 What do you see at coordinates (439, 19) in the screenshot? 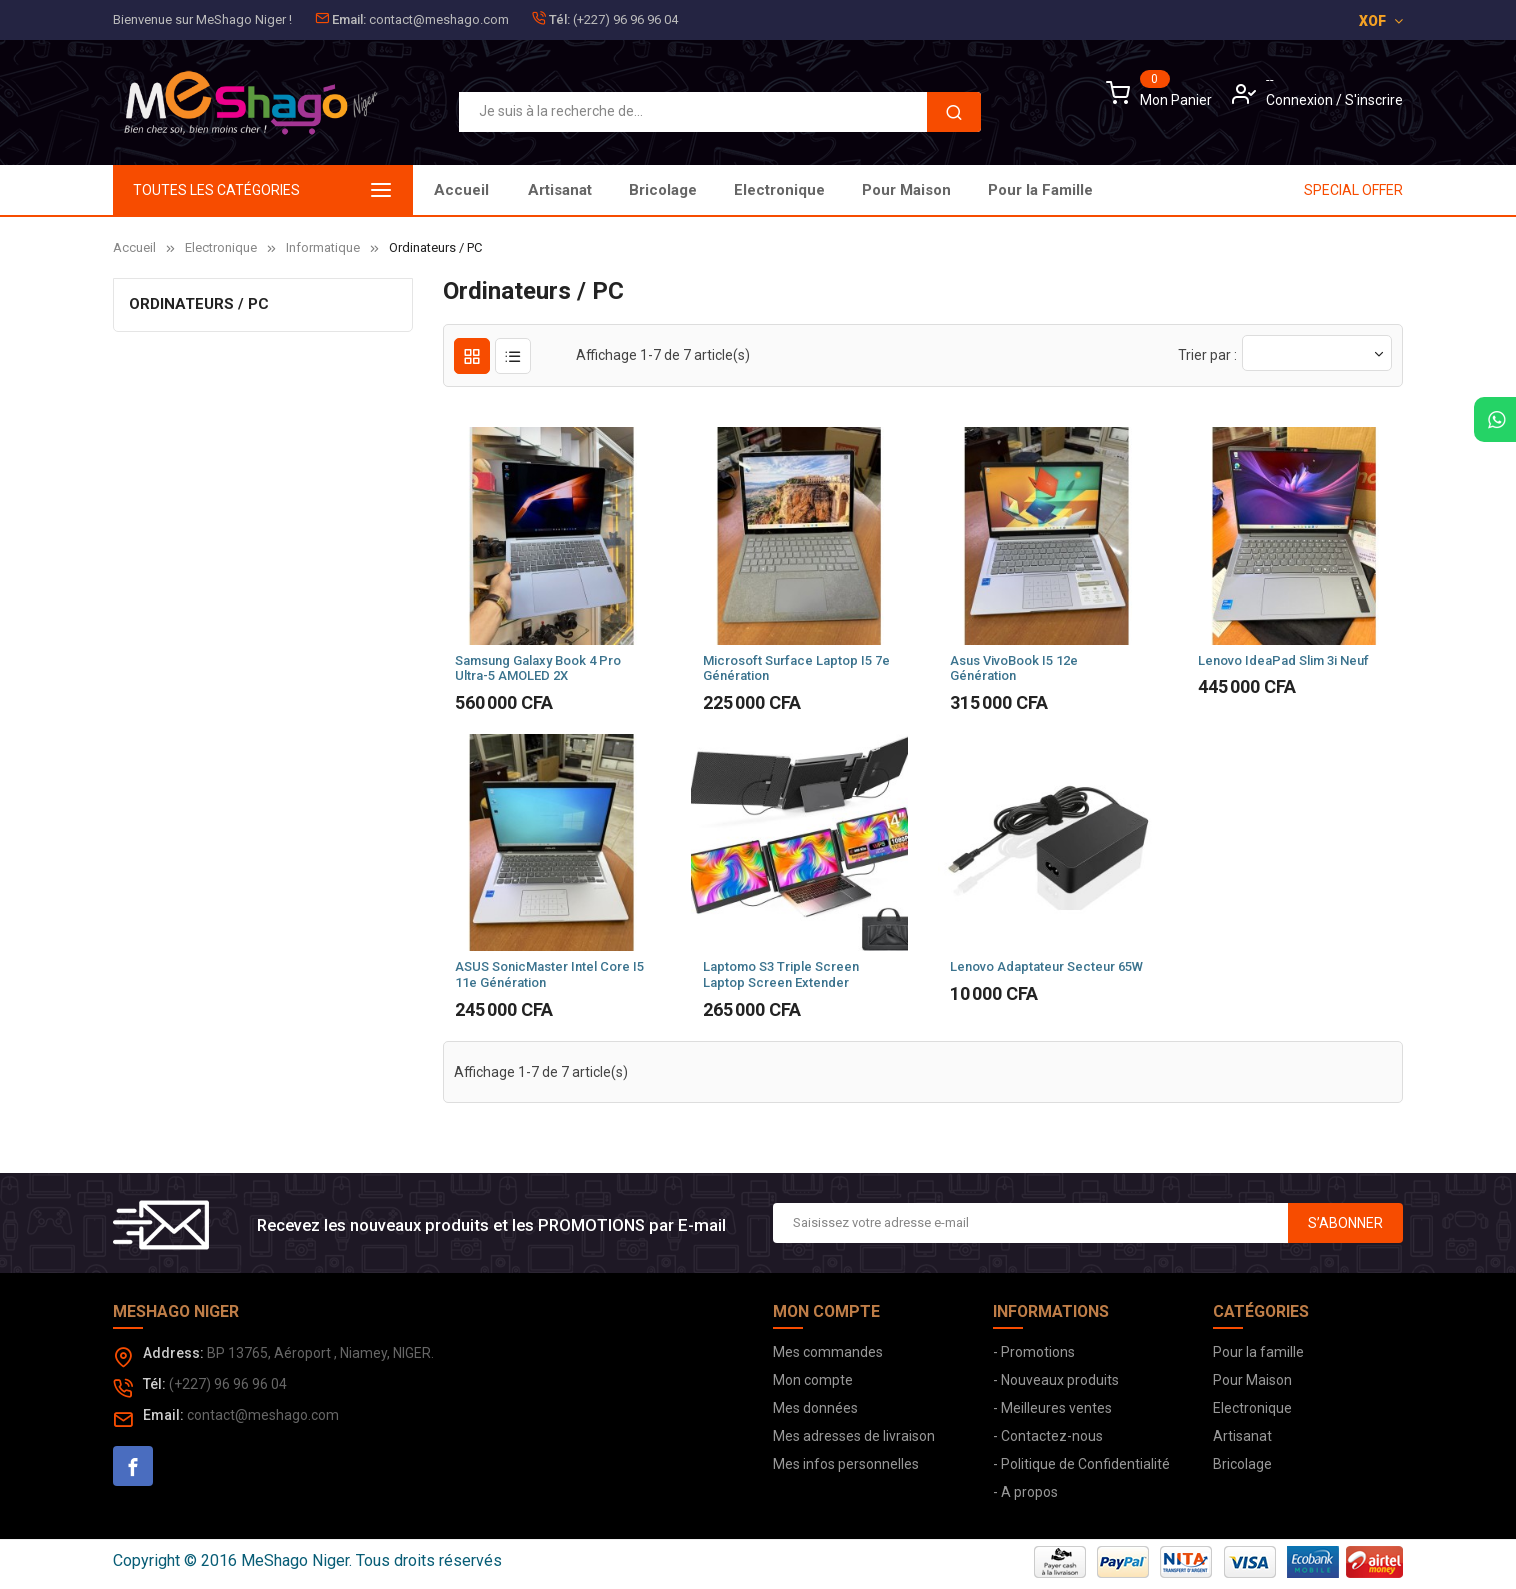
I see `contact@meshago.com` at bounding box center [439, 19].